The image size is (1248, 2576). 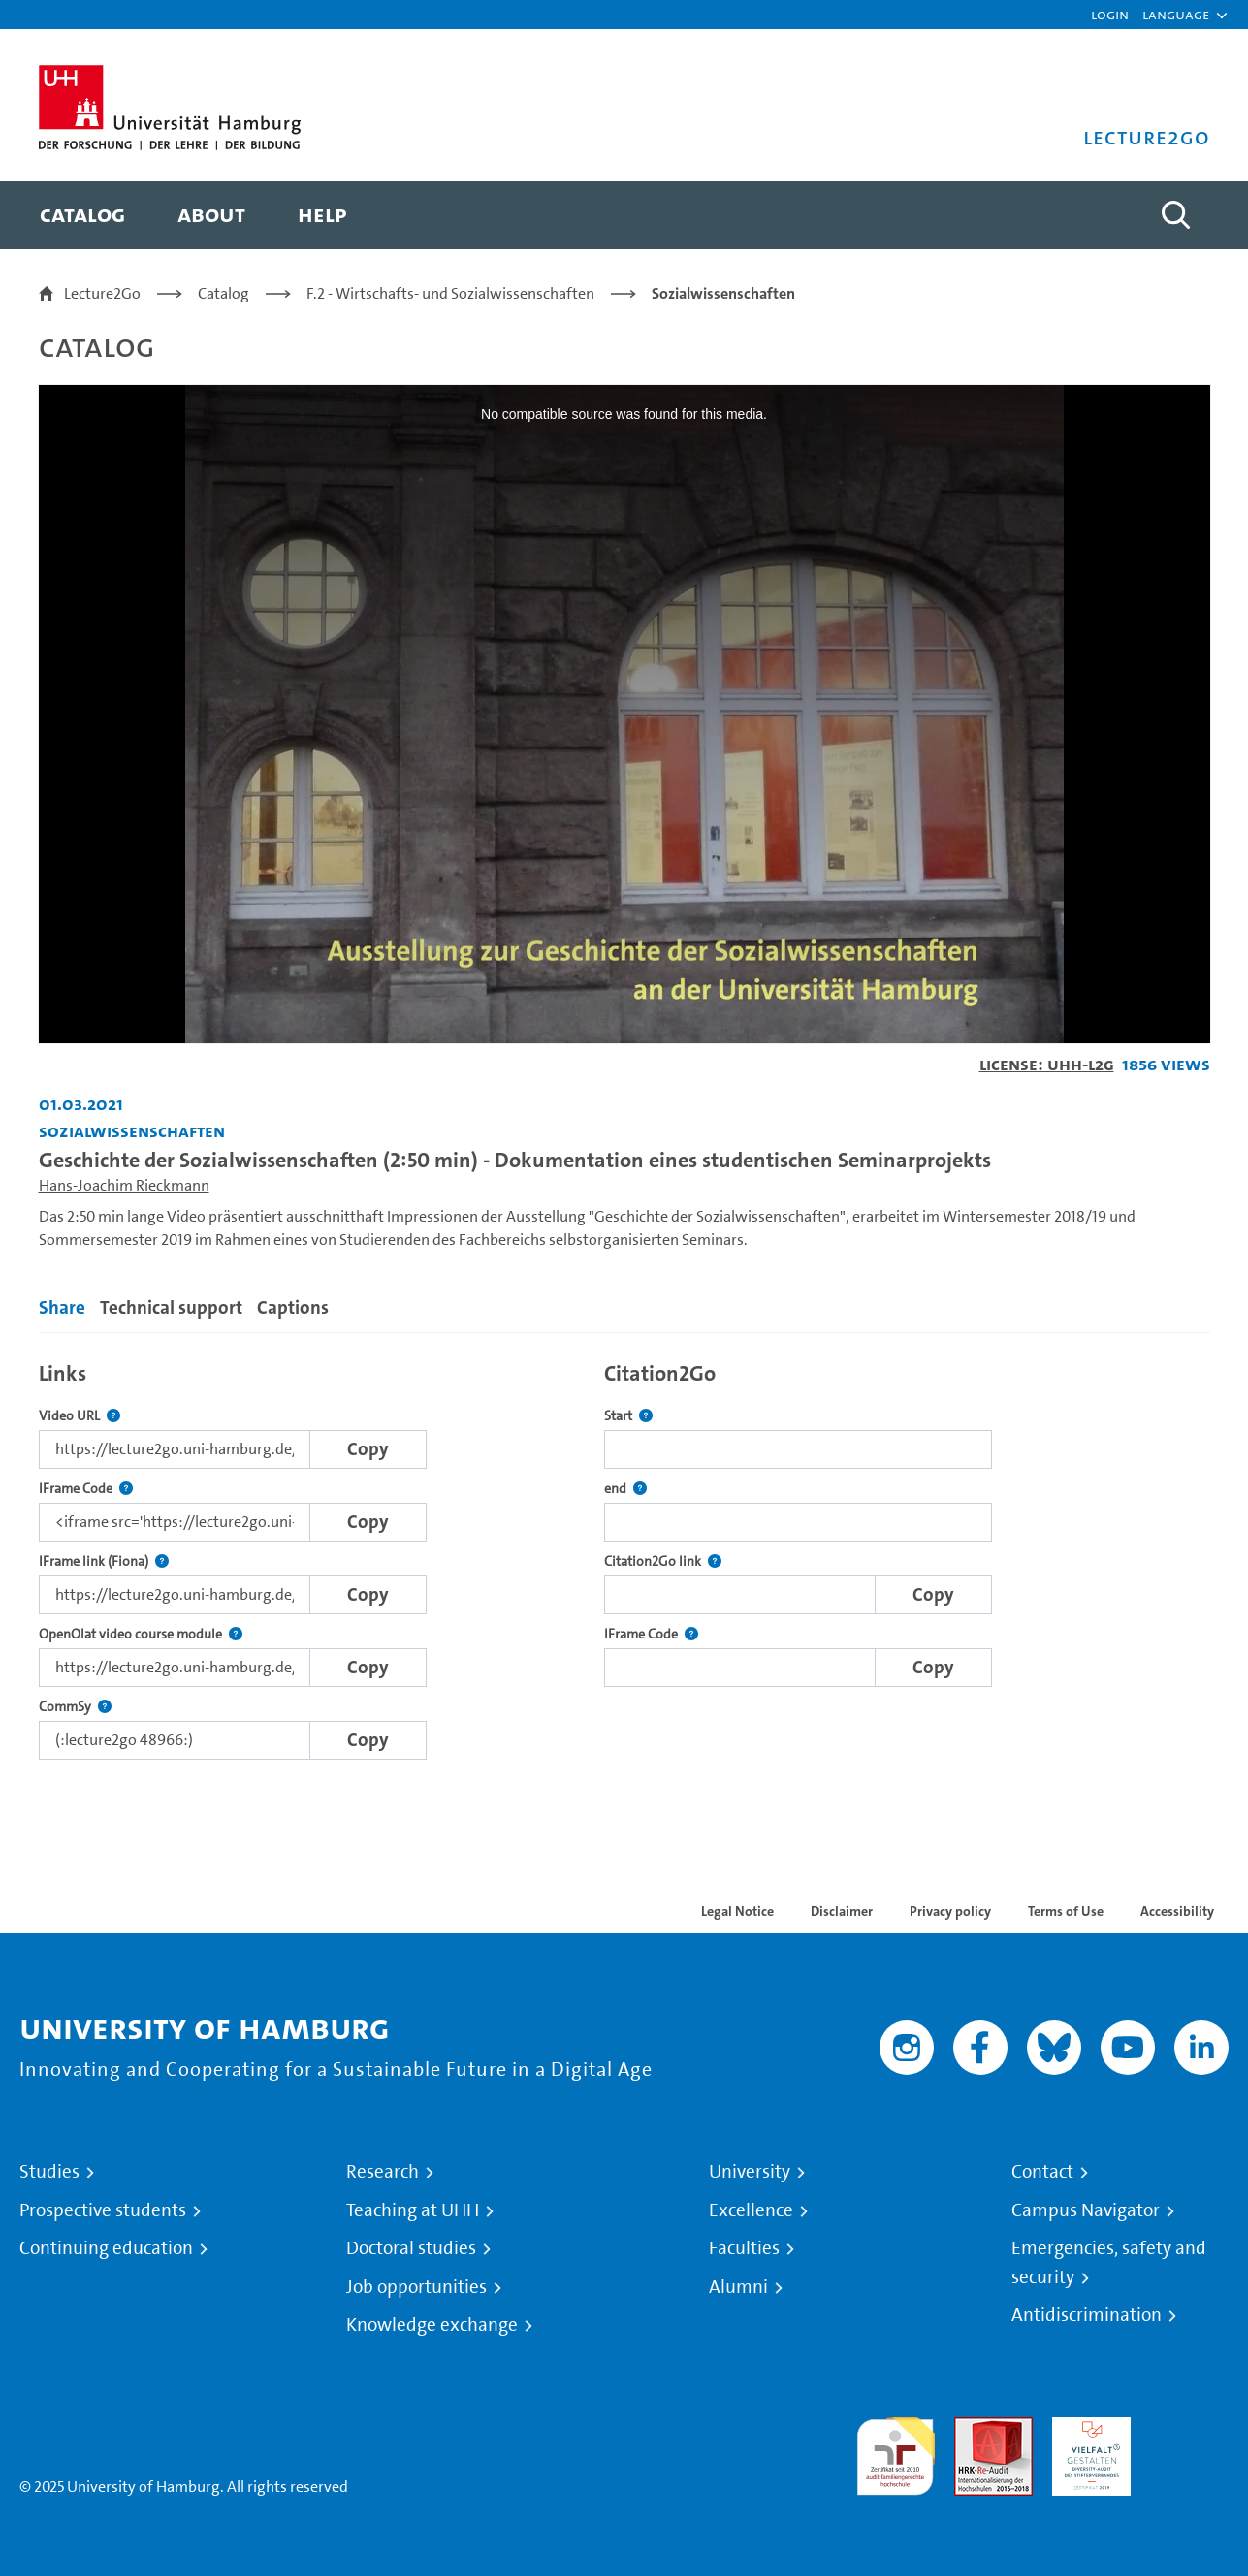 I want to click on [Toggle search], so click(x=1176, y=215).